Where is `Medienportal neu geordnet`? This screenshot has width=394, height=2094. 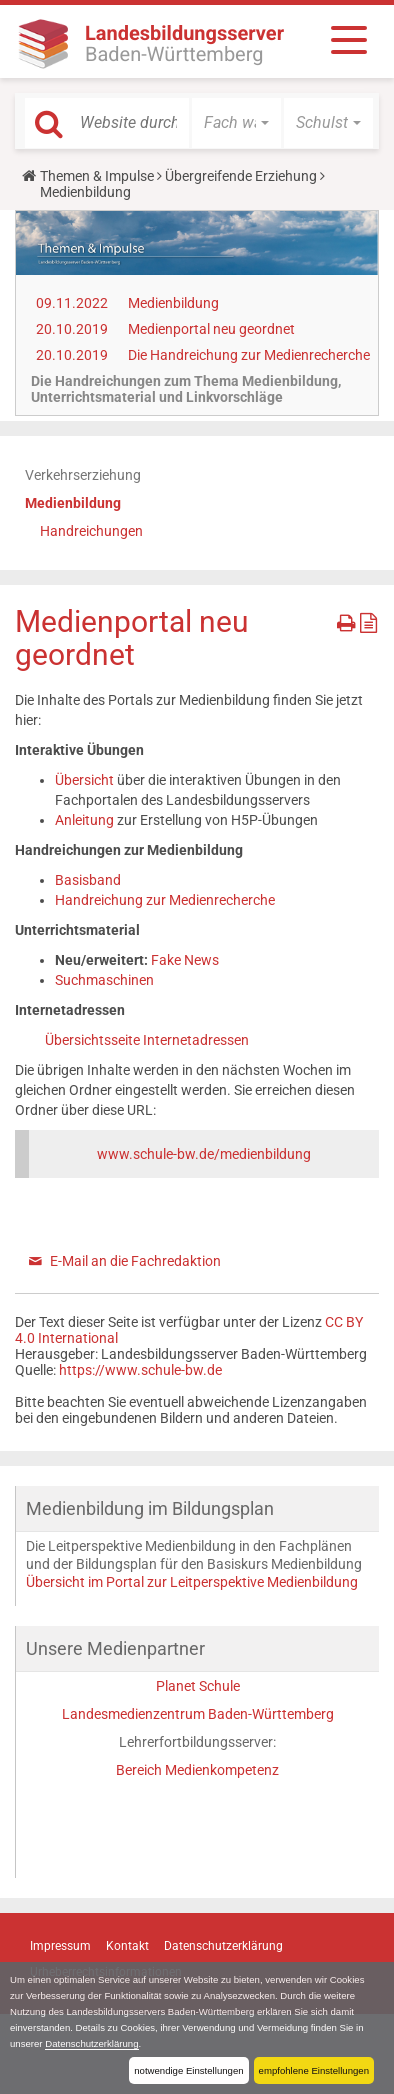 Medienportal neu geordnet is located at coordinates (211, 329).